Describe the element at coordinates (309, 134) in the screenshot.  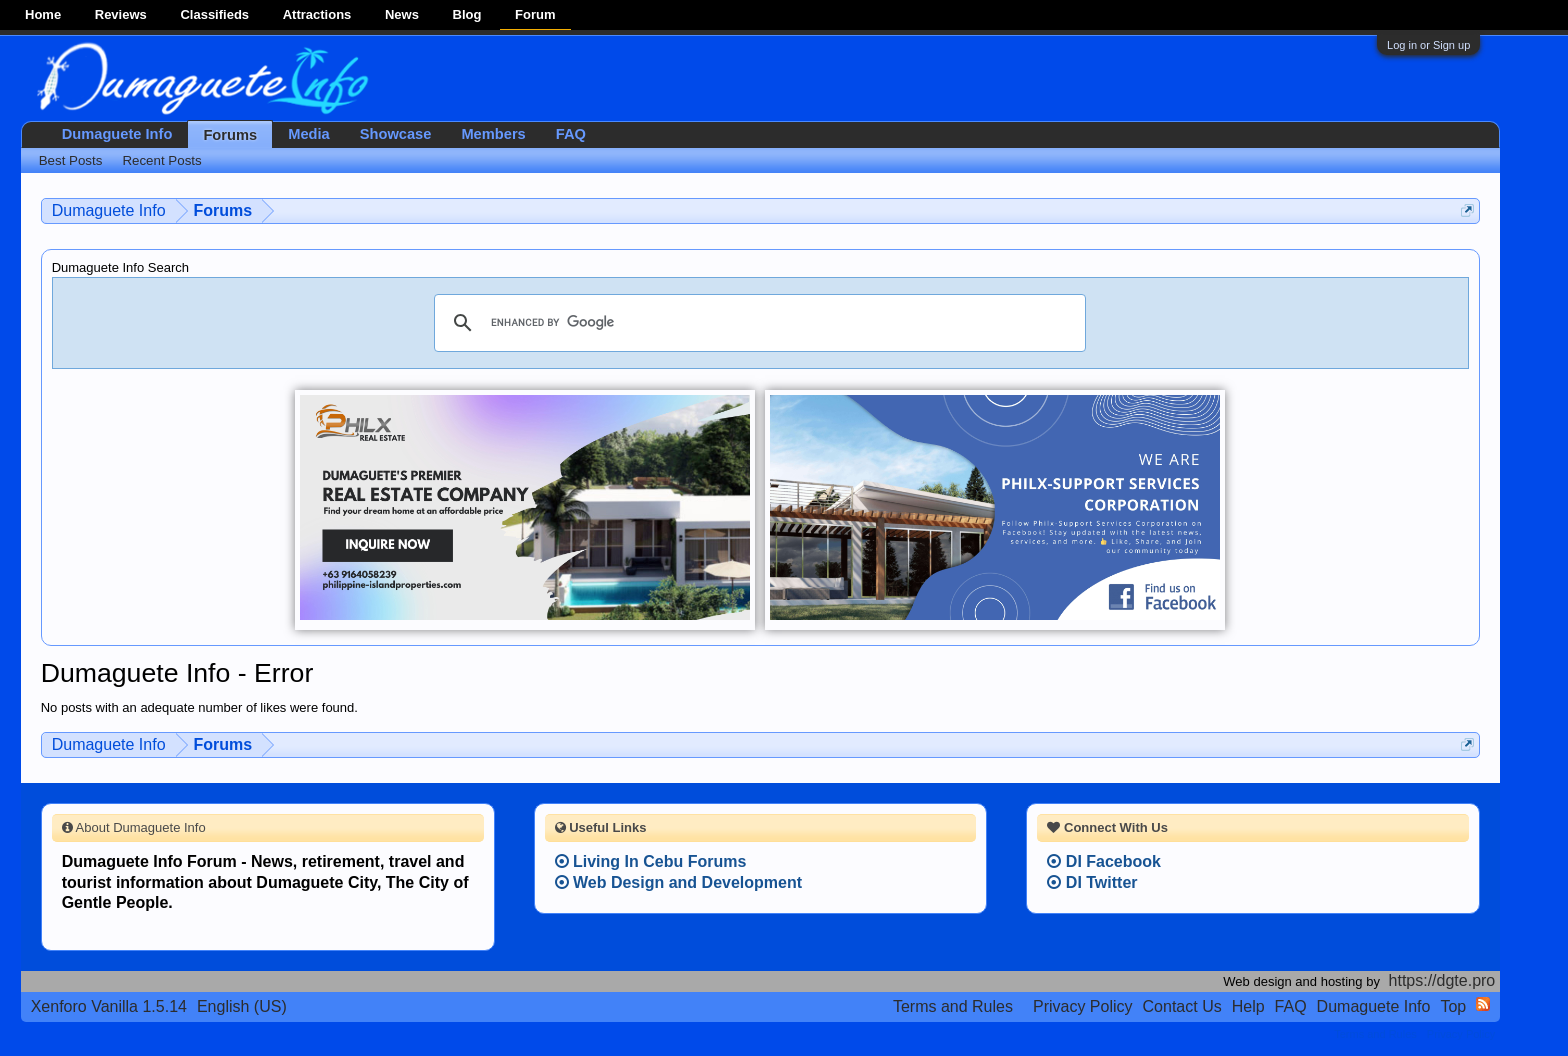
I see `Media` at that location.